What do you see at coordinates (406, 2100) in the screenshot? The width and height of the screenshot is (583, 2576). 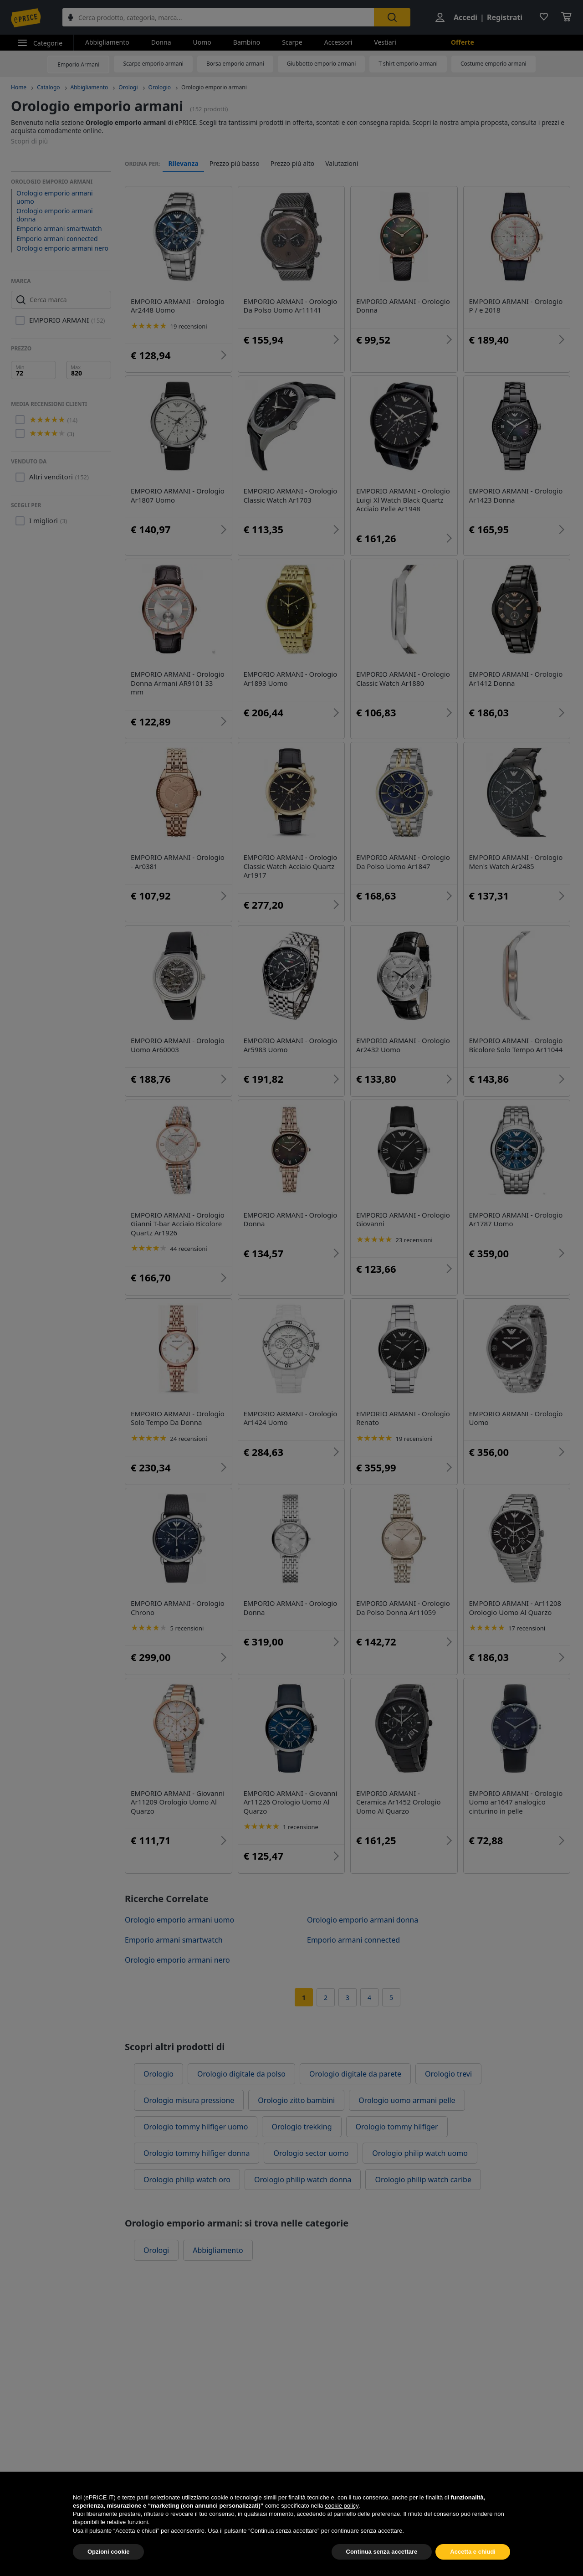 I see `Orologio uomo armani pelle` at bounding box center [406, 2100].